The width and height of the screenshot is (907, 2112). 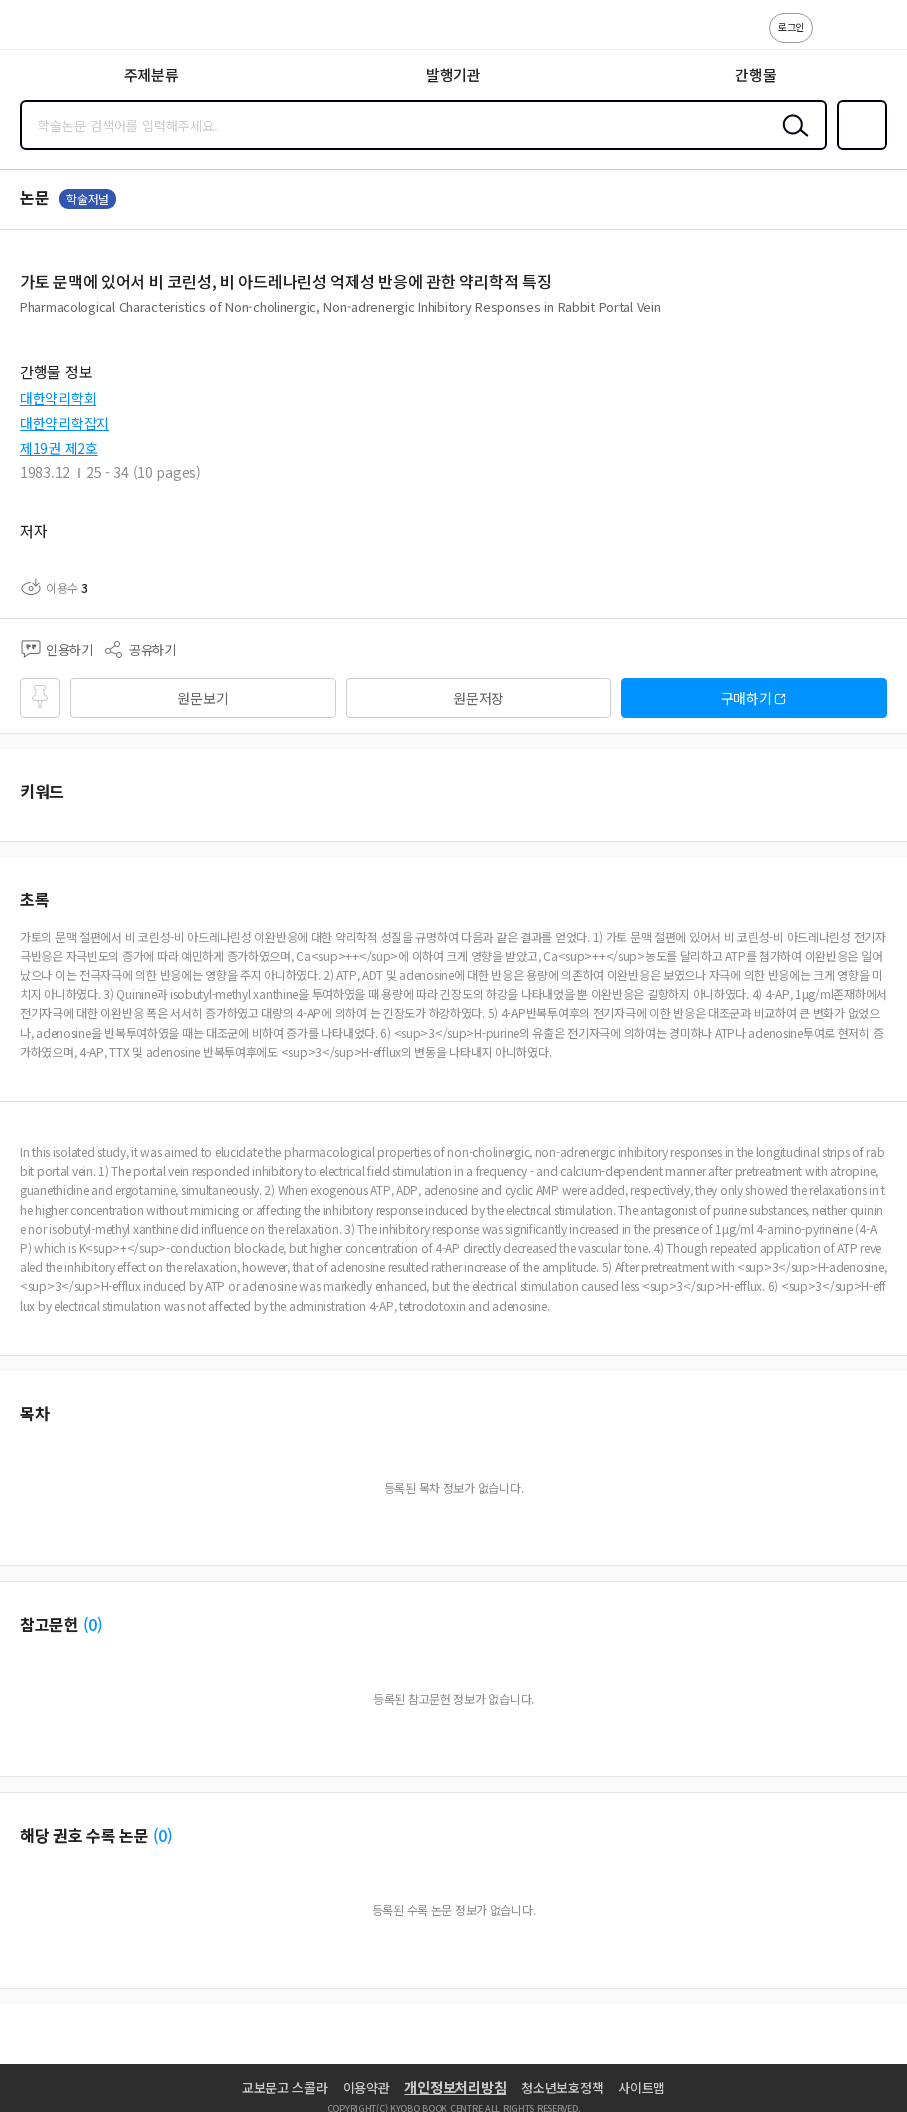 What do you see at coordinates (285, 2087) in the screenshot?
I see `교보문고 스콜라` at bounding box center [285, 2087].